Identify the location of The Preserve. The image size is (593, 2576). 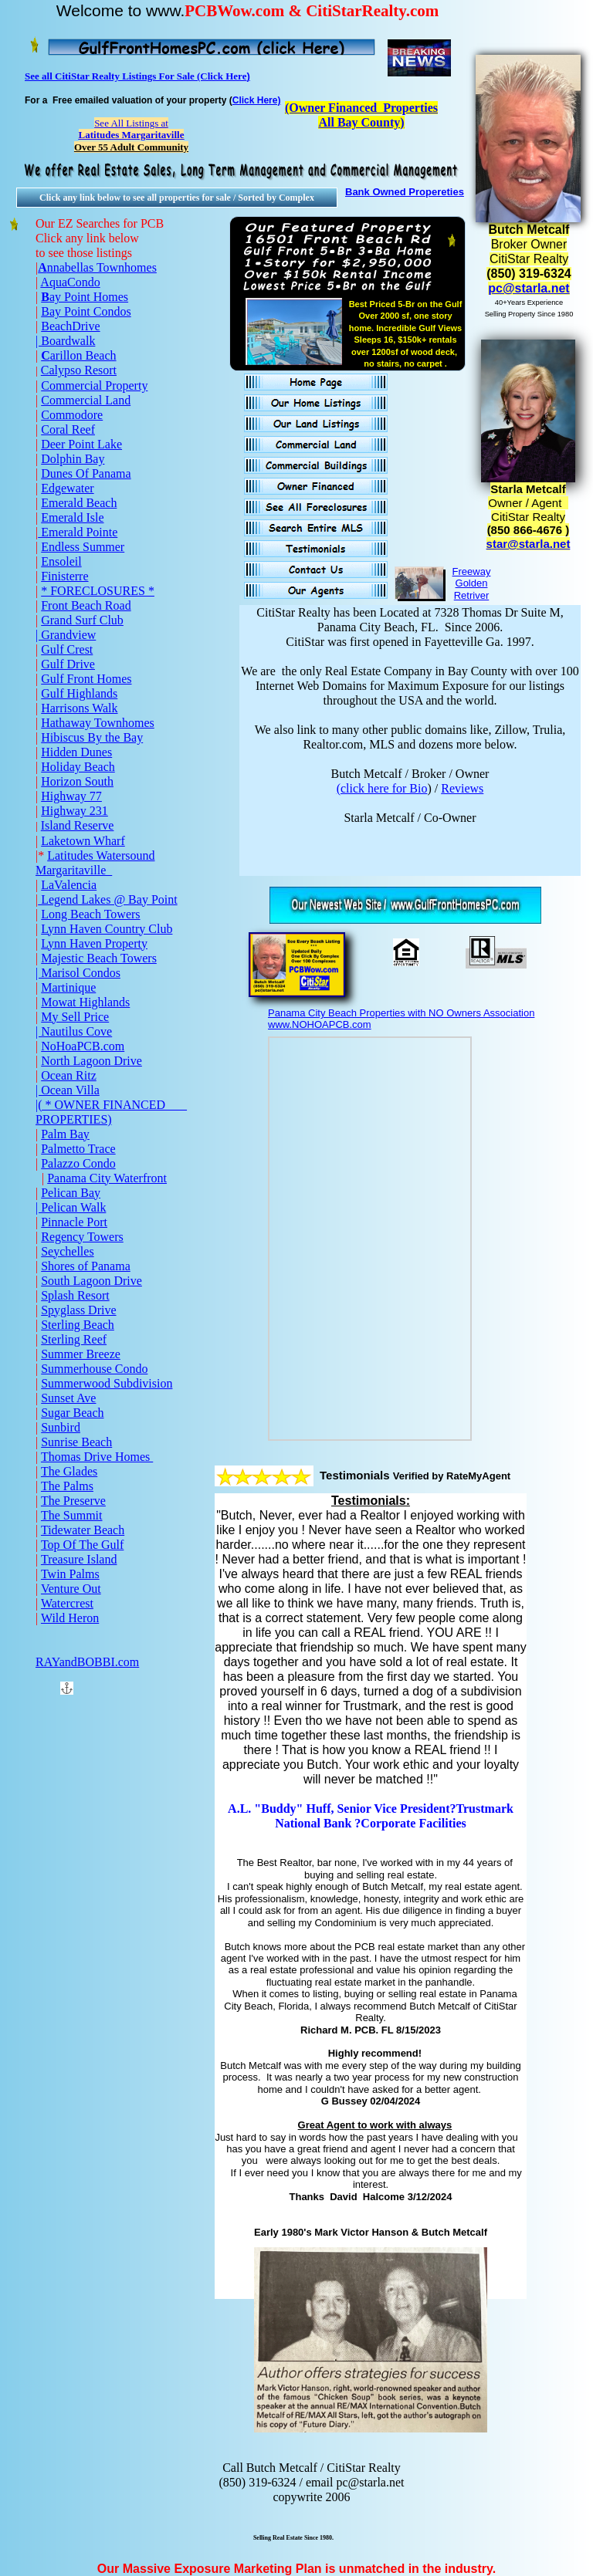
(73, 1500).